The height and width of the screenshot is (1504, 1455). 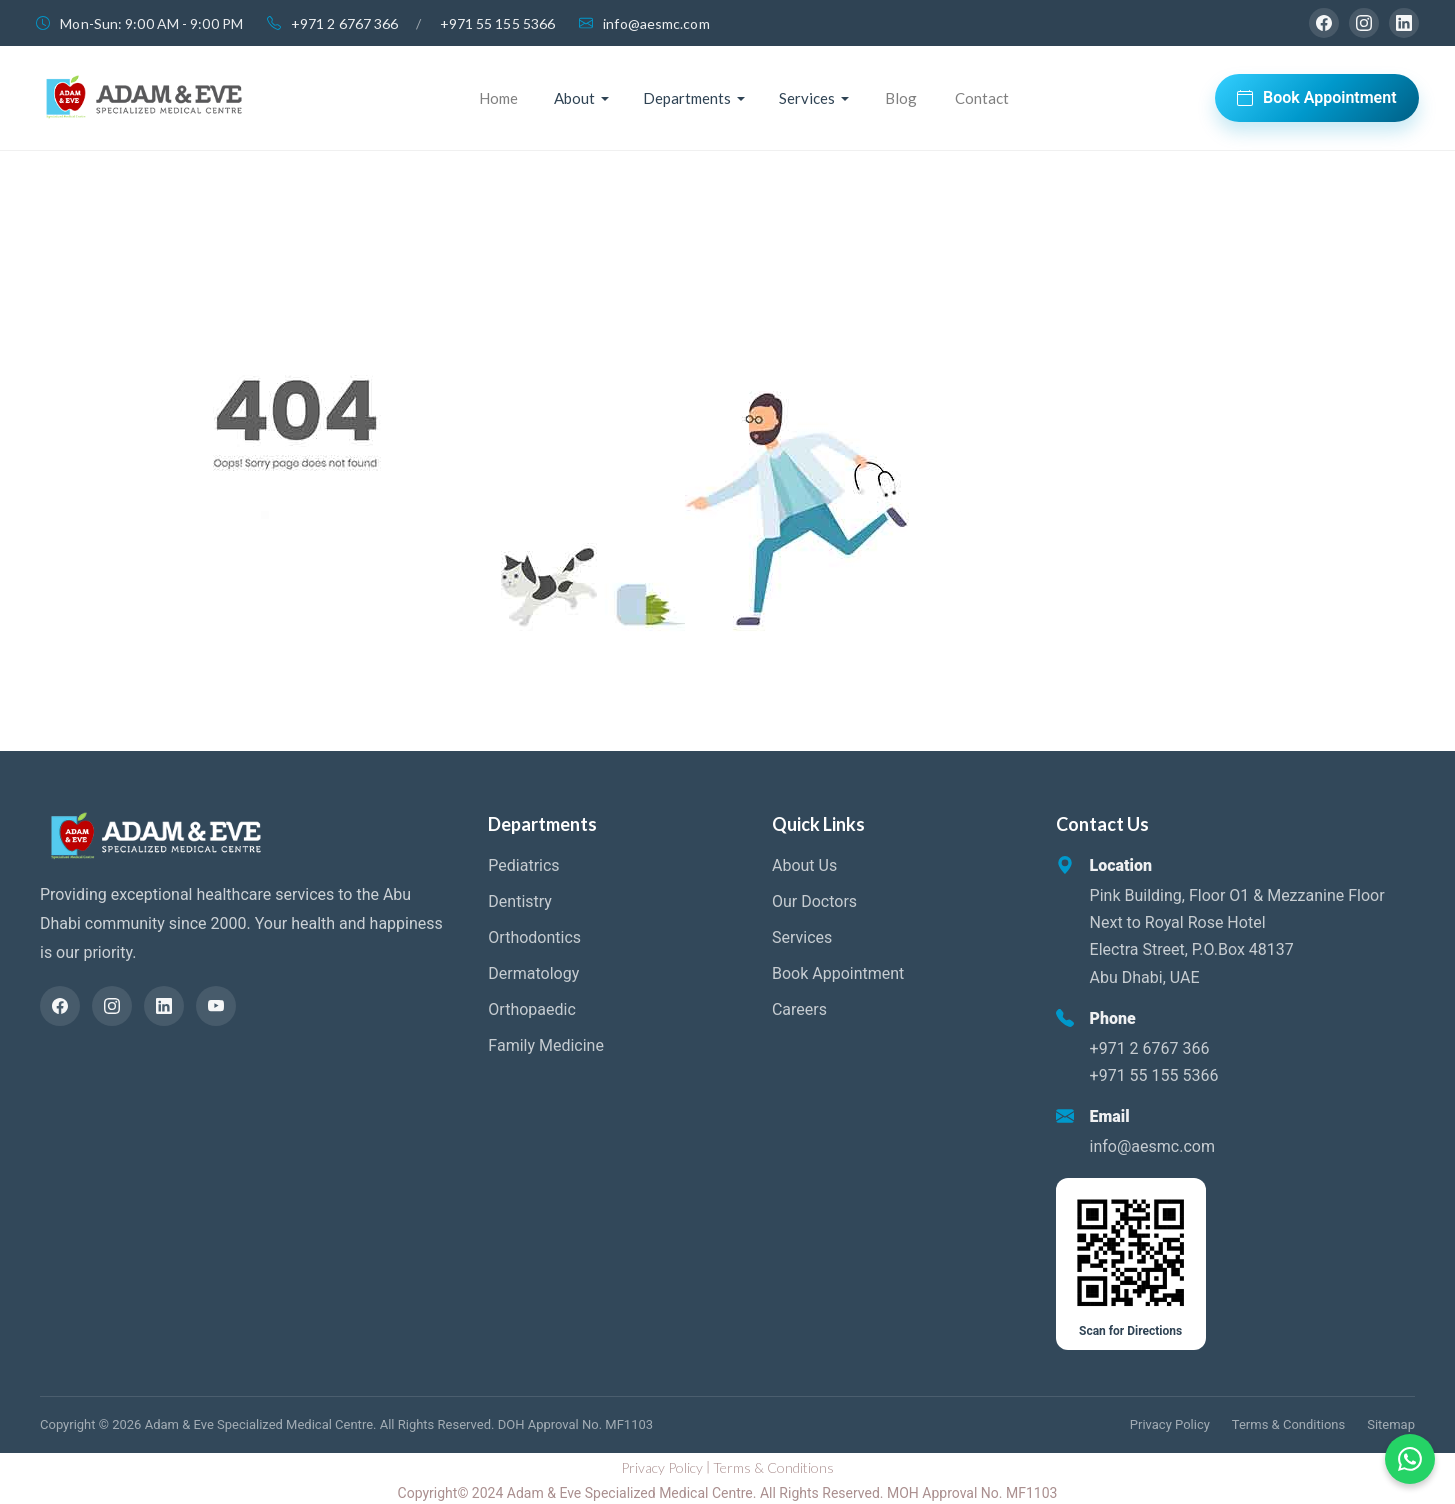 What do you see at coordinates (574, 98) in the screenshot?
I see `About [button]` at bounding box center [574, 98].